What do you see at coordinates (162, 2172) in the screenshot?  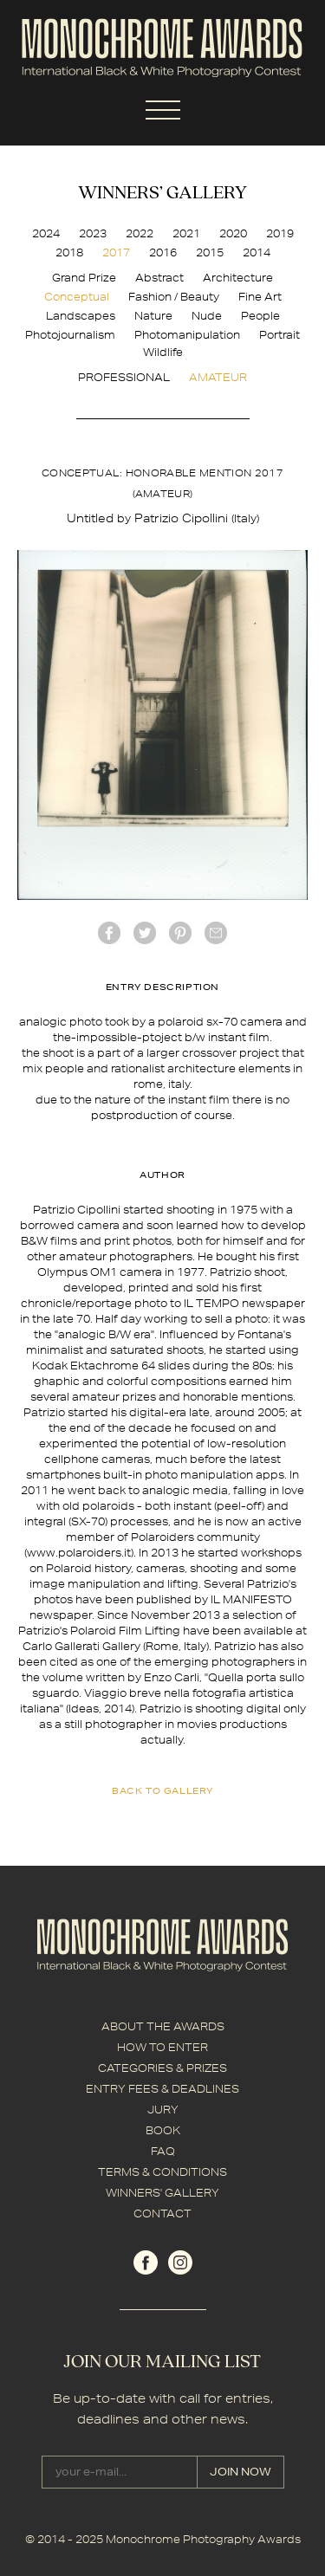 I see `TERMS & CONDITIONS` at bounding box center [162, 2172].